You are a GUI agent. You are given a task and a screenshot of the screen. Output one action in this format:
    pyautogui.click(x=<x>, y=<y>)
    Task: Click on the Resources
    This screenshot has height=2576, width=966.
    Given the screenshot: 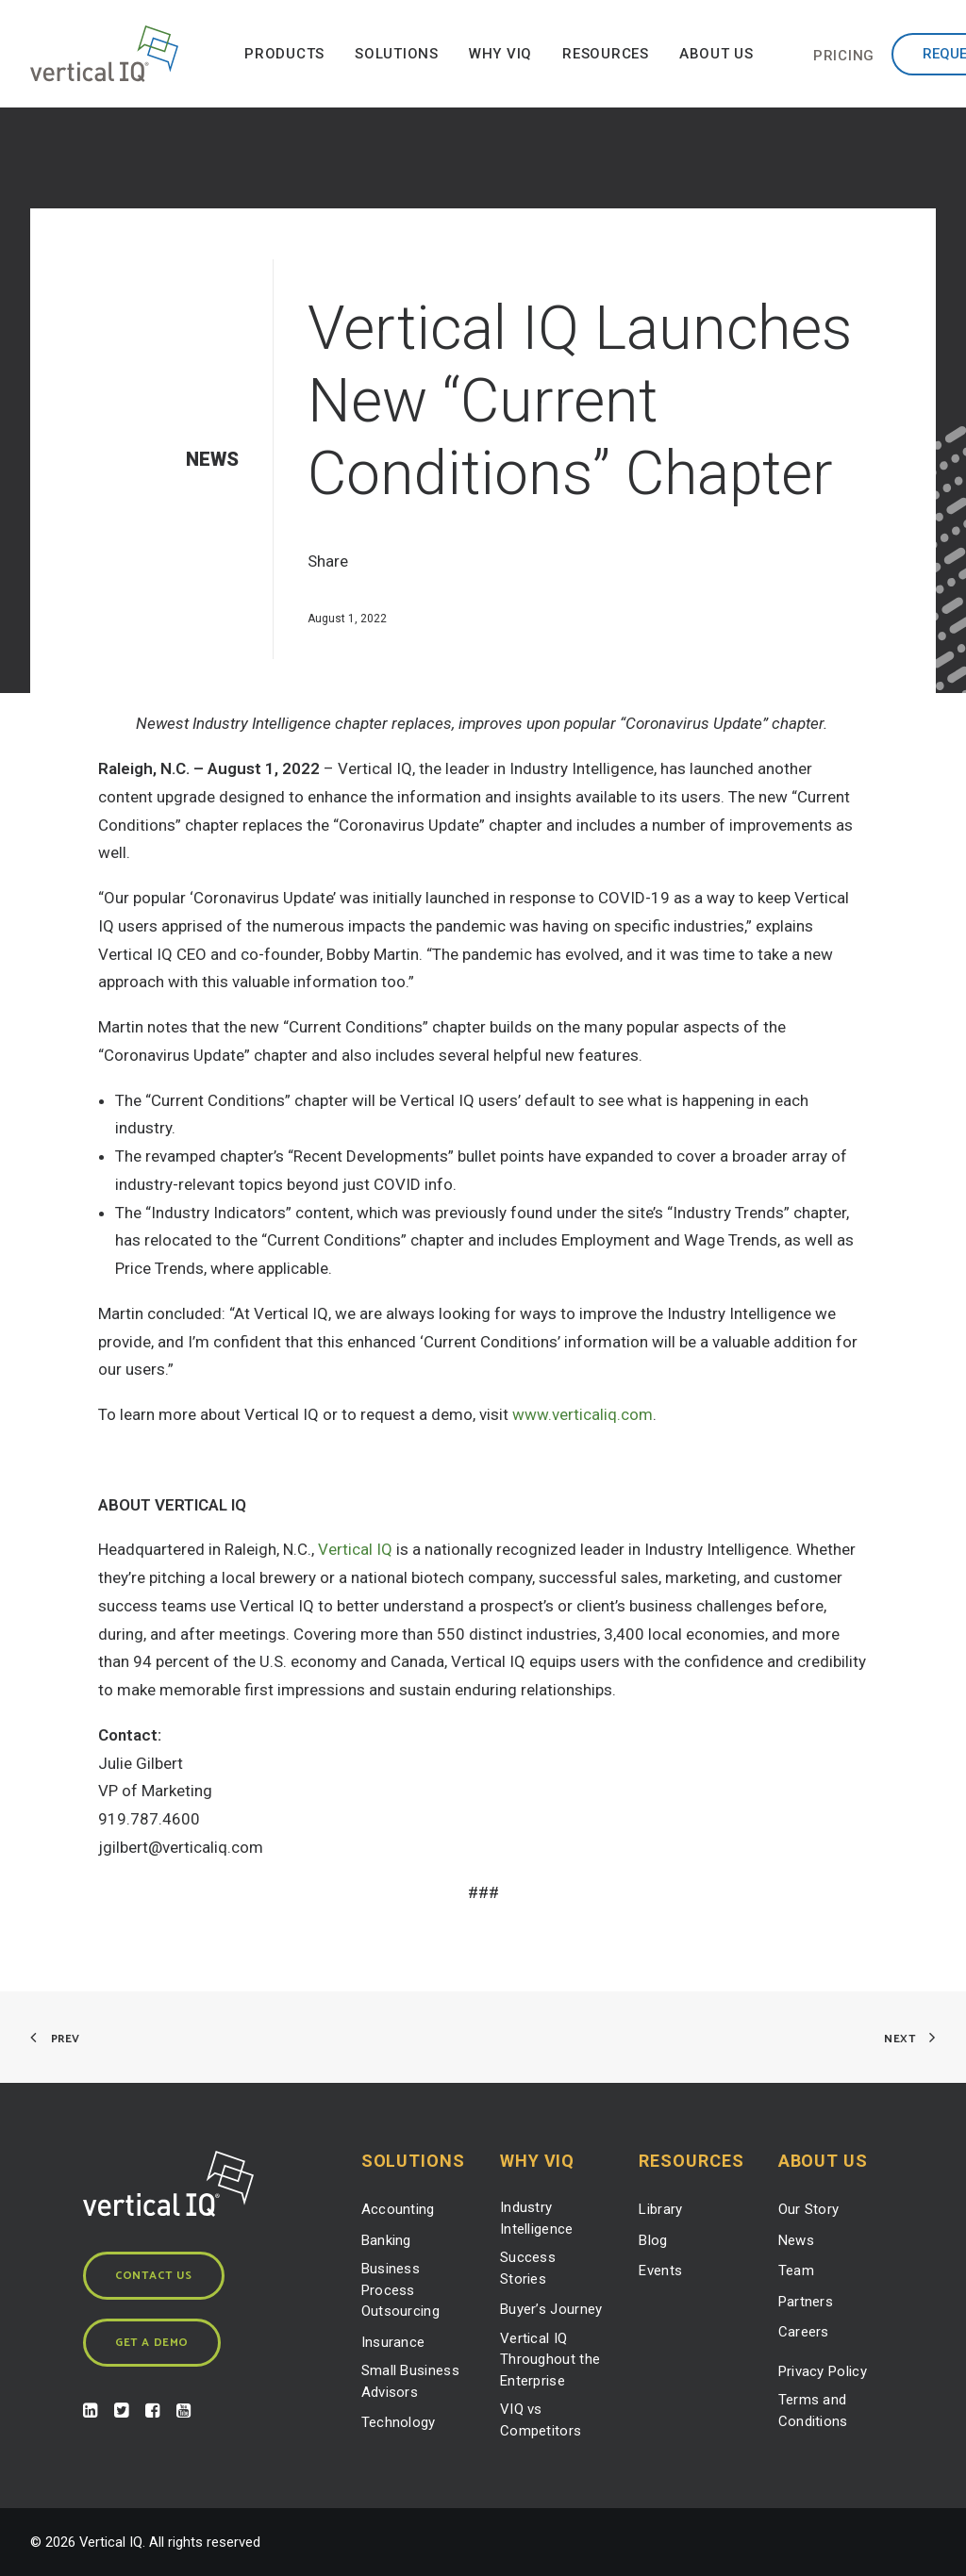 What is the action you would take?
    pyautogui.click(x=605, y=53)
    